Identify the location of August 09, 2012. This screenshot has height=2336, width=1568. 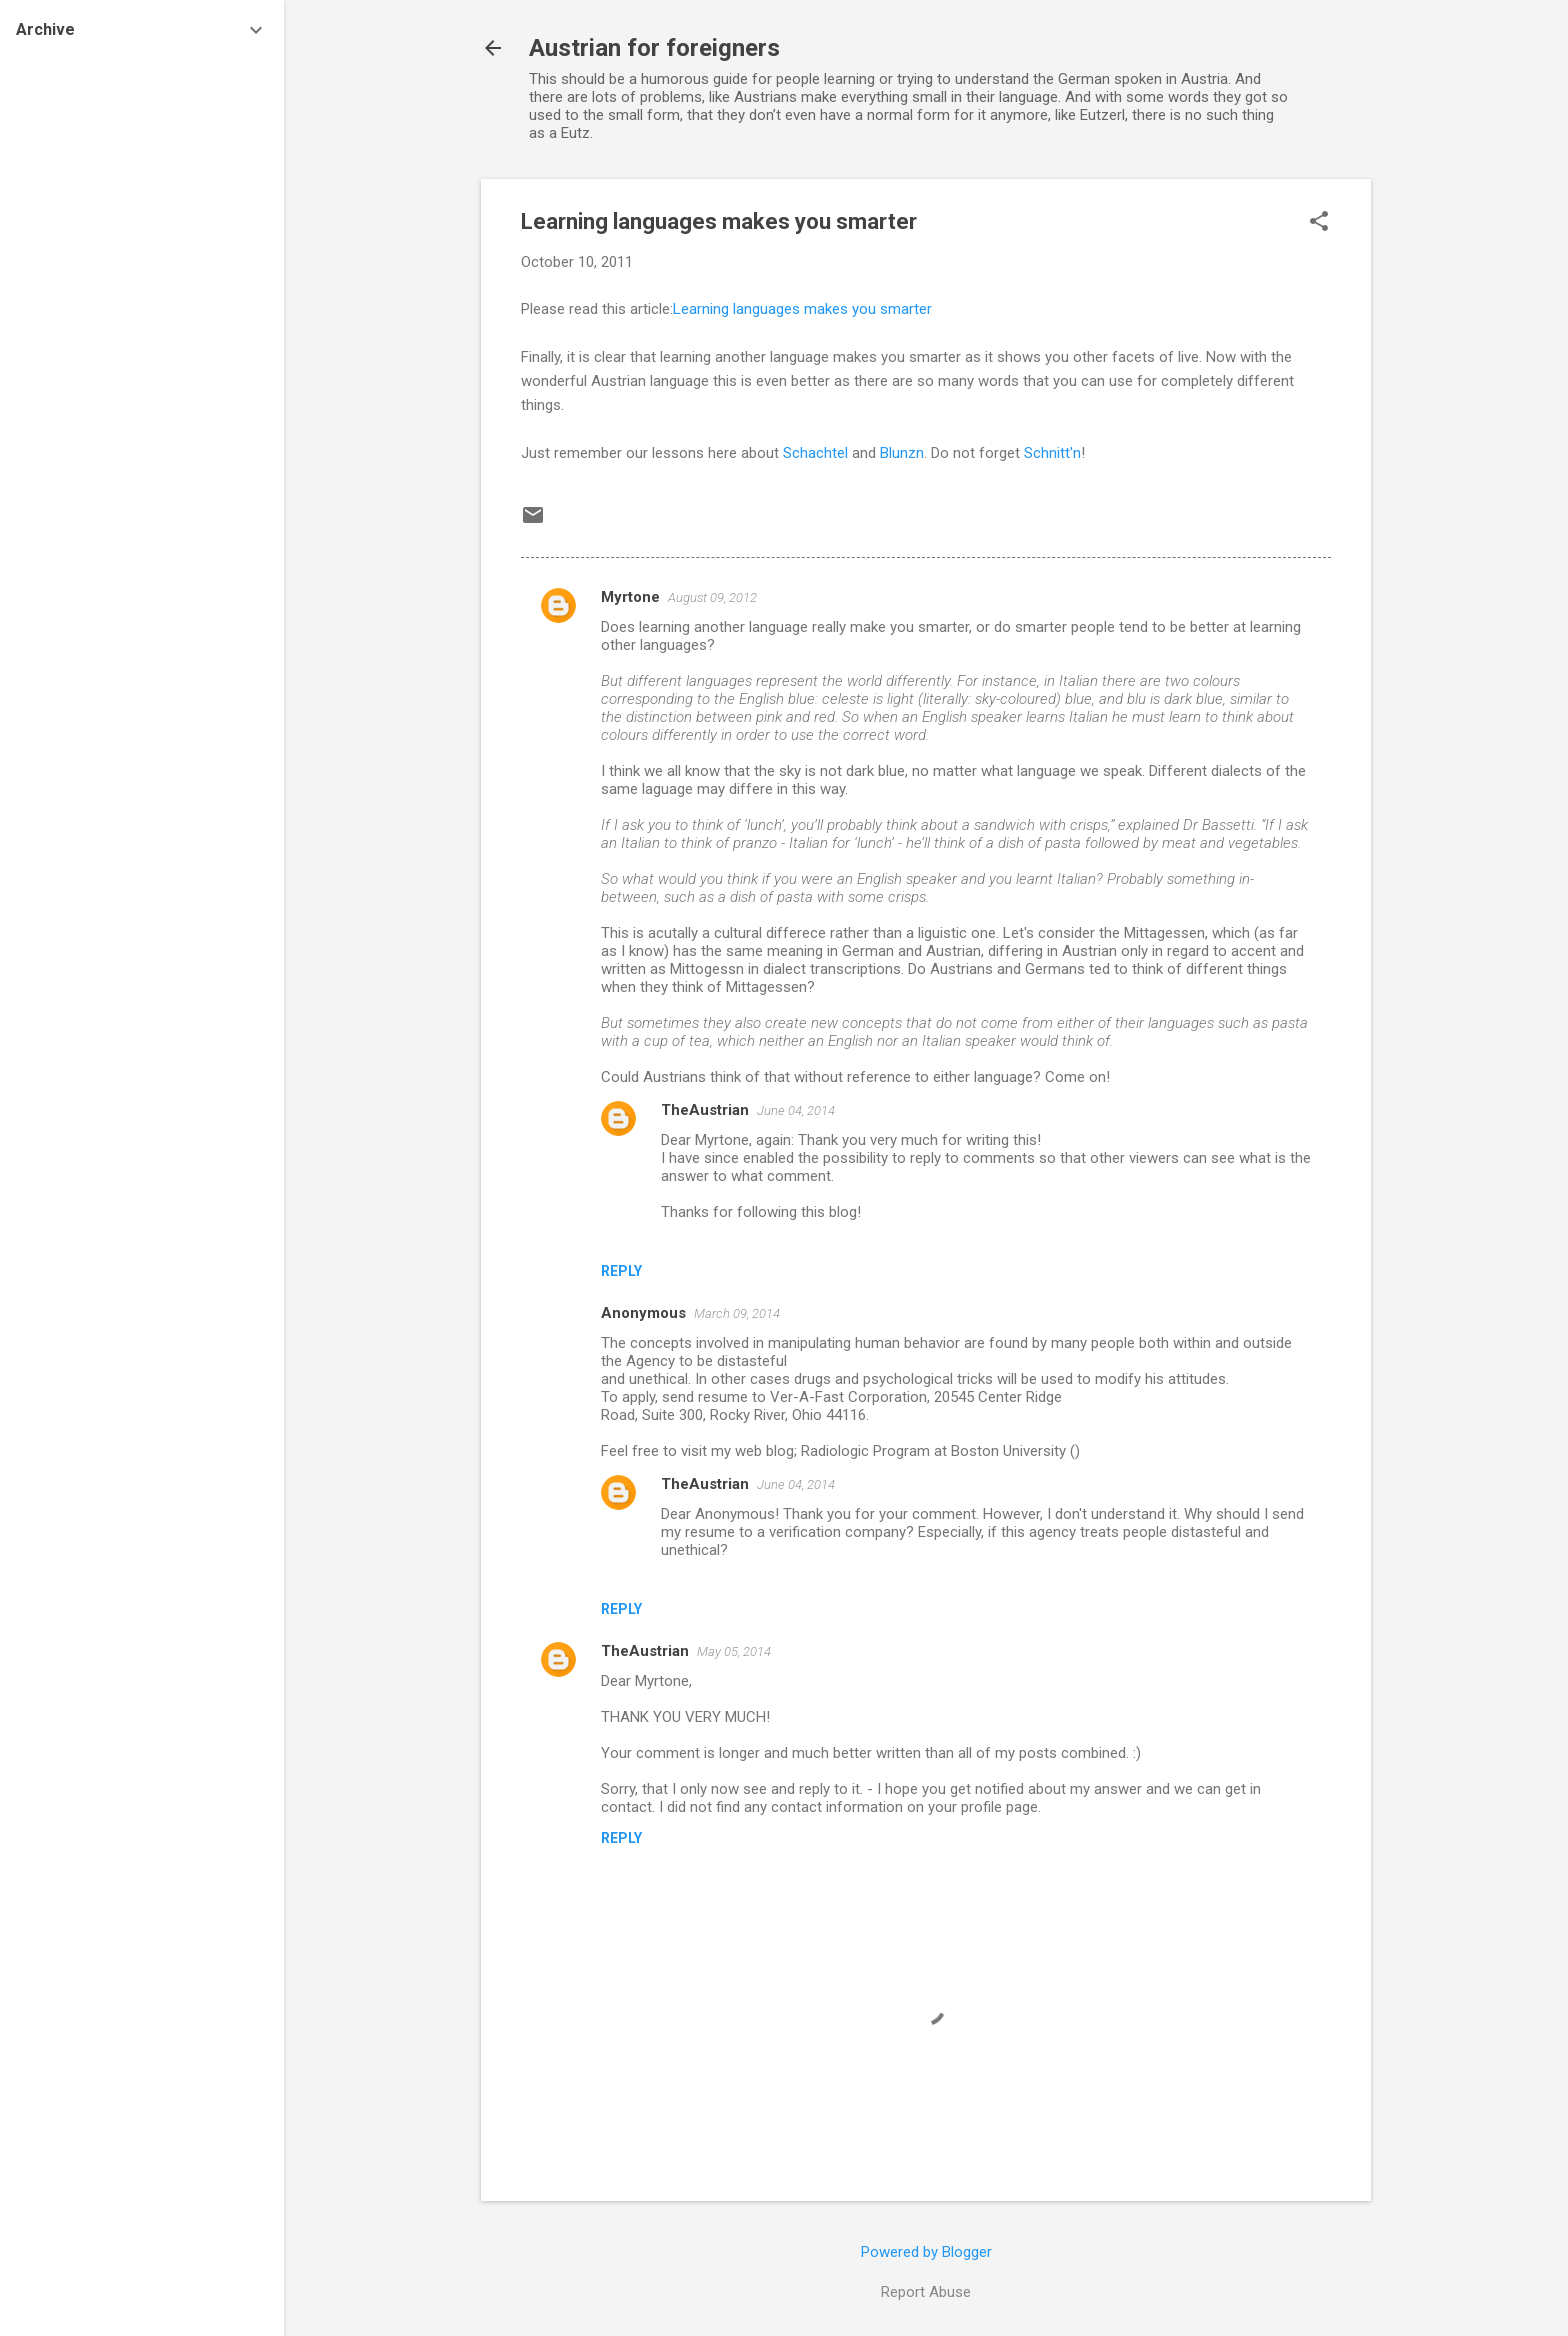
(712, 597).